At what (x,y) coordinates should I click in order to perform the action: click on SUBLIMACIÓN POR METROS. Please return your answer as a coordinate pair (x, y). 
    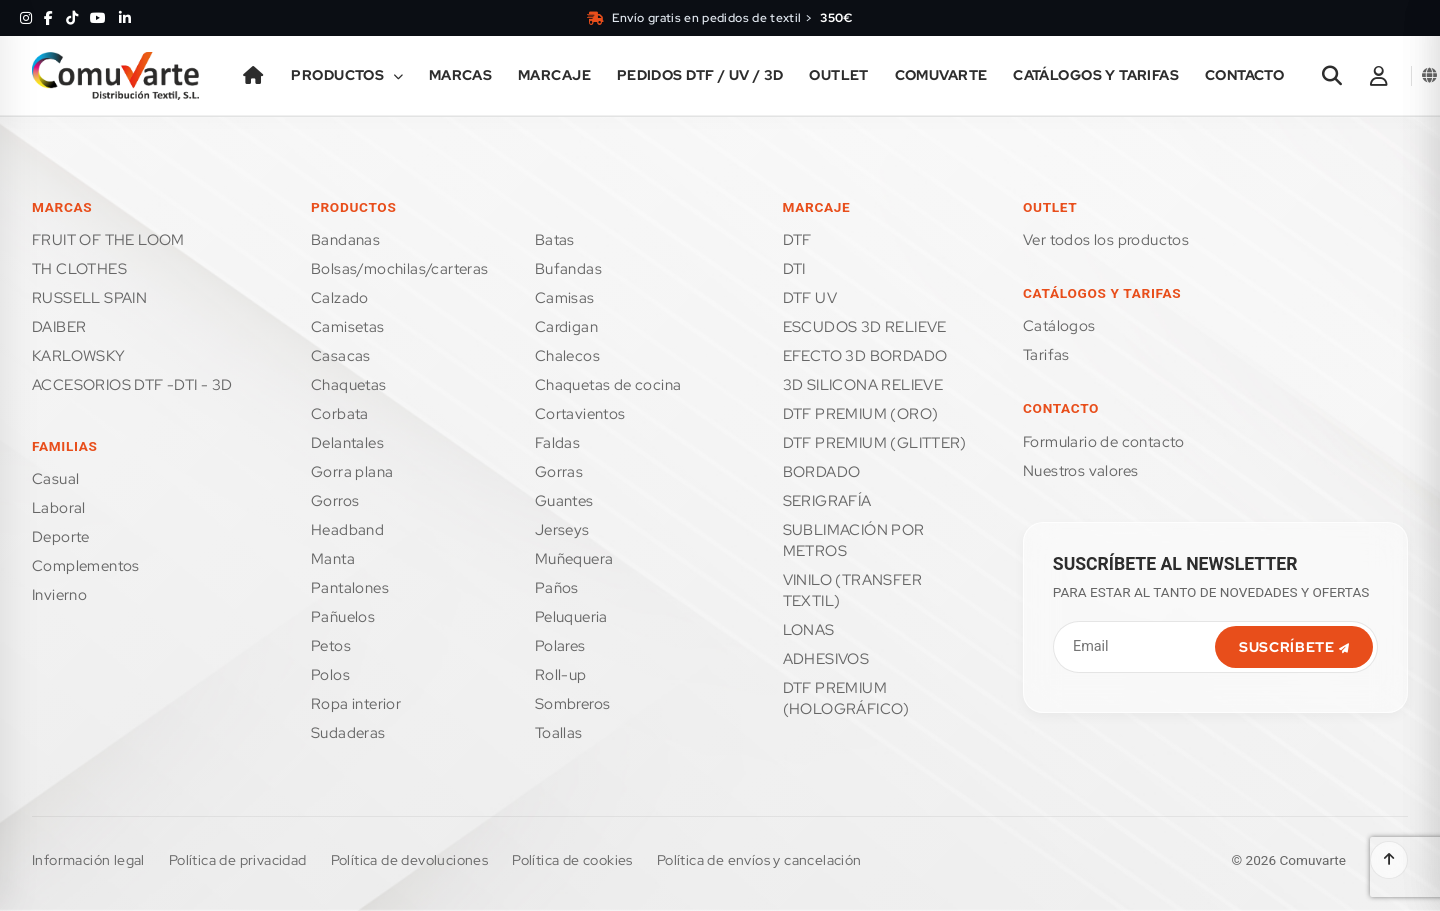
    Looking at the image, I should click on (854, 540).